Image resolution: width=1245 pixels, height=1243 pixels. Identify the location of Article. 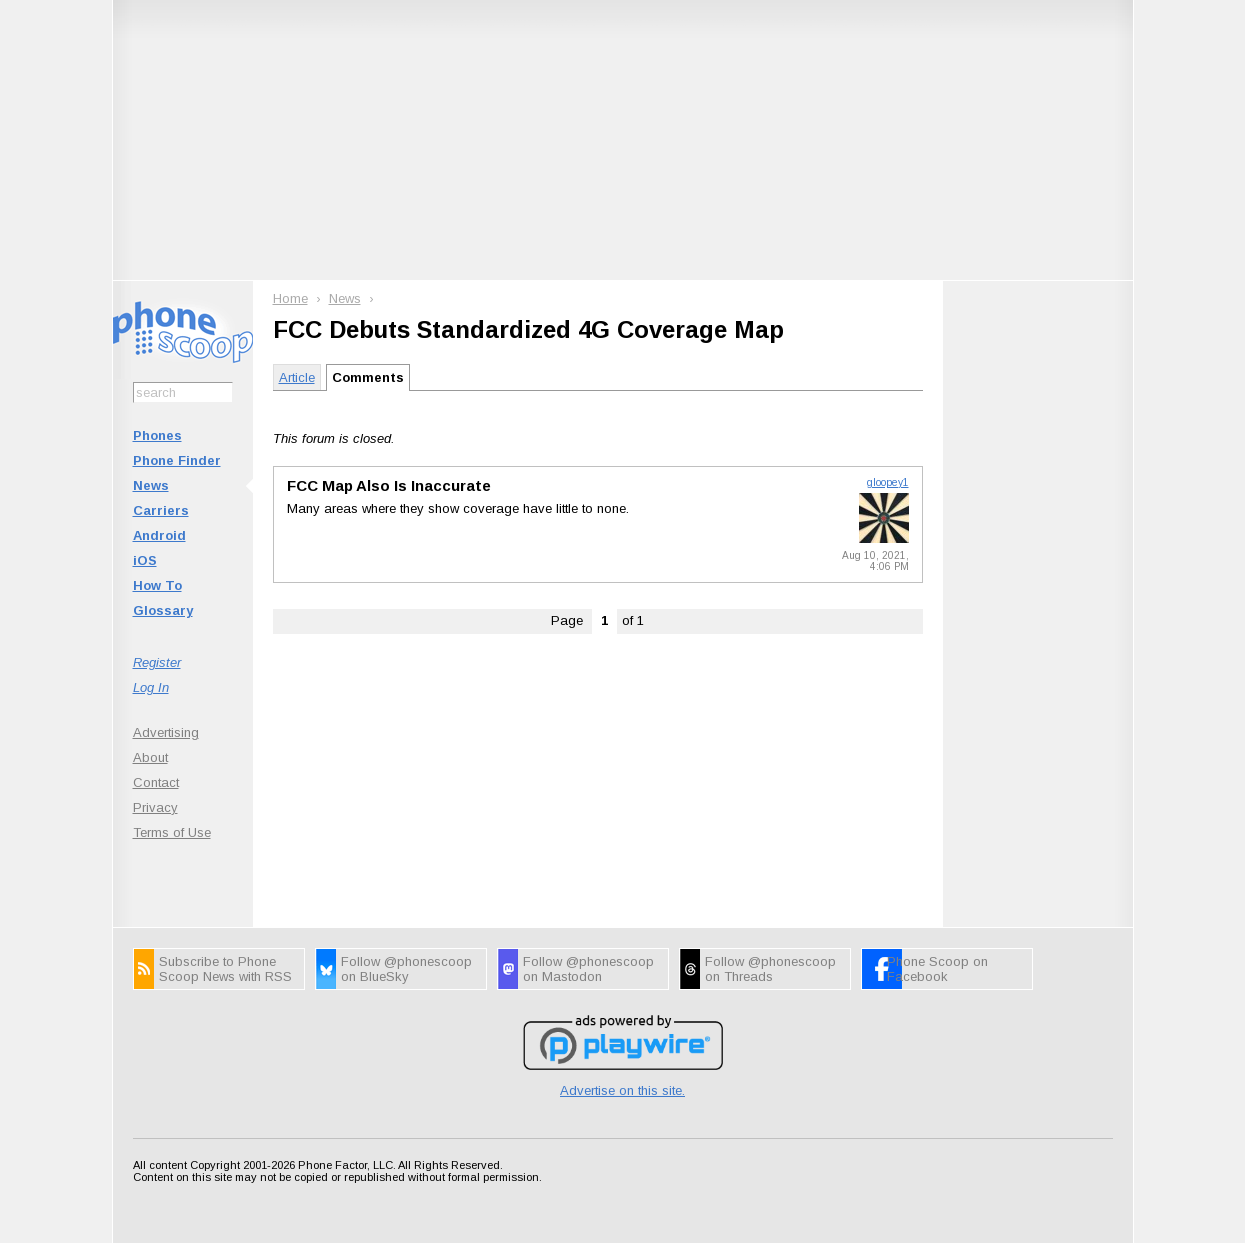
(297, 377).